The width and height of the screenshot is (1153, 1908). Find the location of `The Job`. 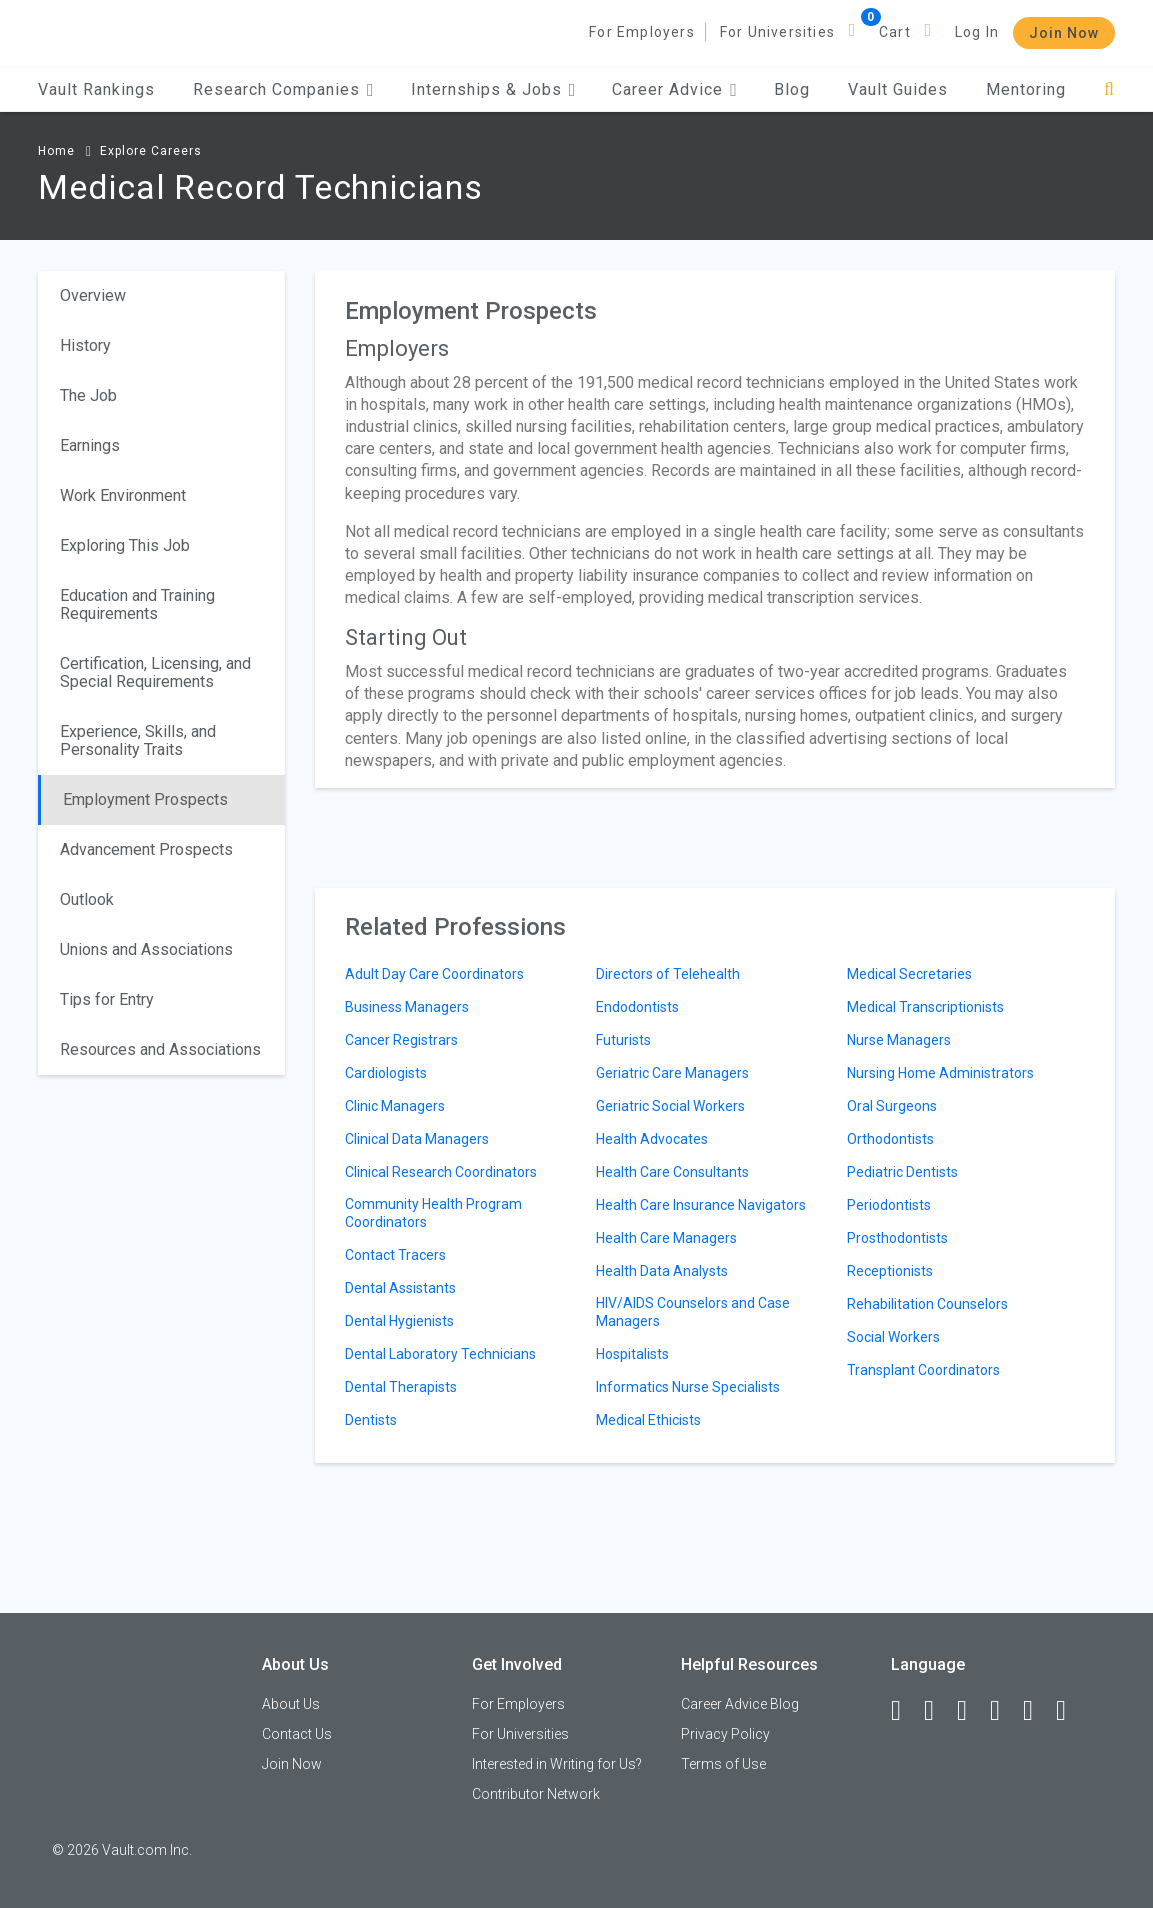

The Job is located at coordinates (88, 395).